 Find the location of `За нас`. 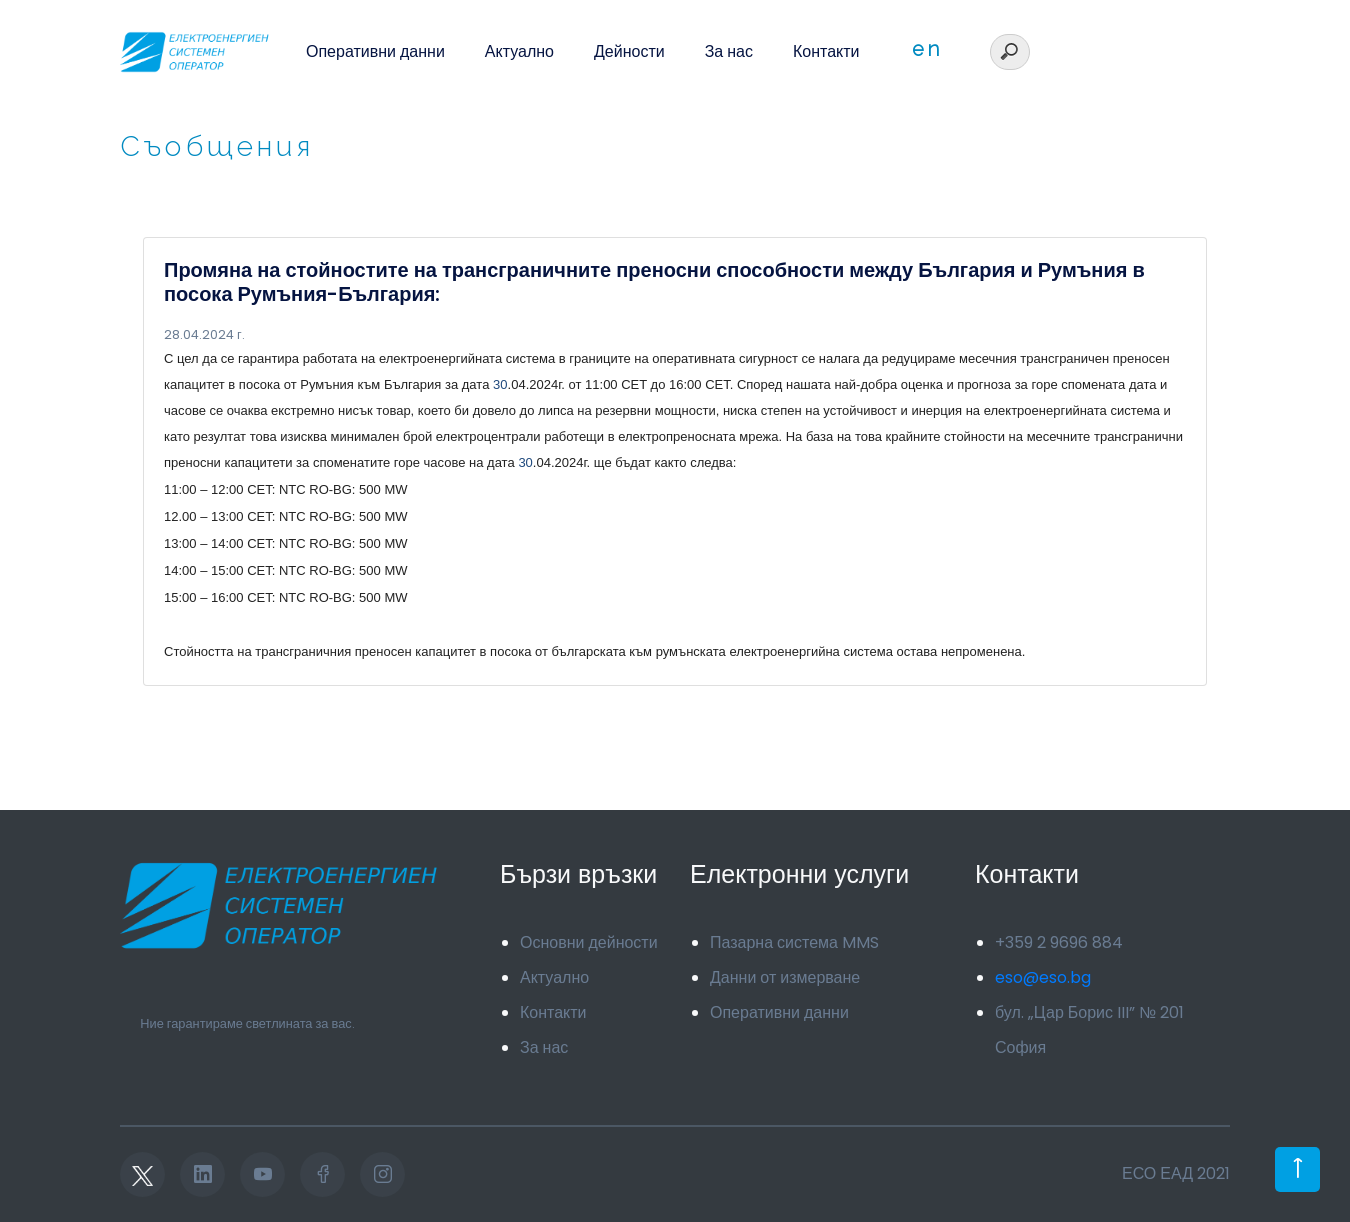

За нас is located at coordinates (729, 51).